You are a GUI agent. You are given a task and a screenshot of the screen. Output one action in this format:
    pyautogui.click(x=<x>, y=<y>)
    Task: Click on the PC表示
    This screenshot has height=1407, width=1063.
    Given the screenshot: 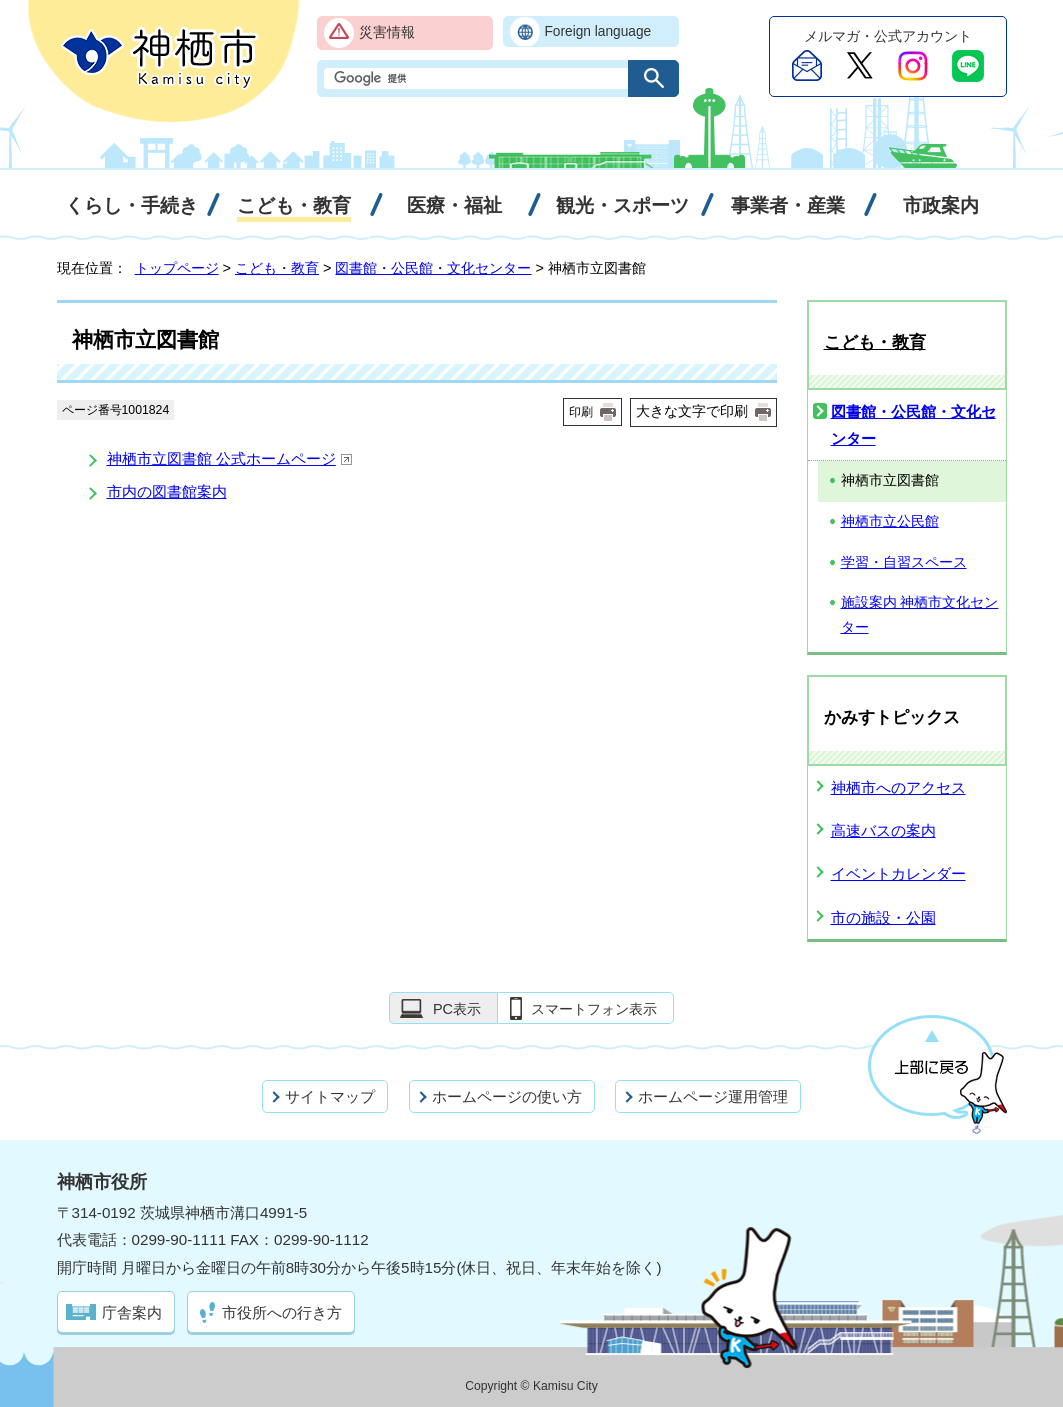 What is the action you would take?
    pyautogui.click(x=457, y=1009)
    